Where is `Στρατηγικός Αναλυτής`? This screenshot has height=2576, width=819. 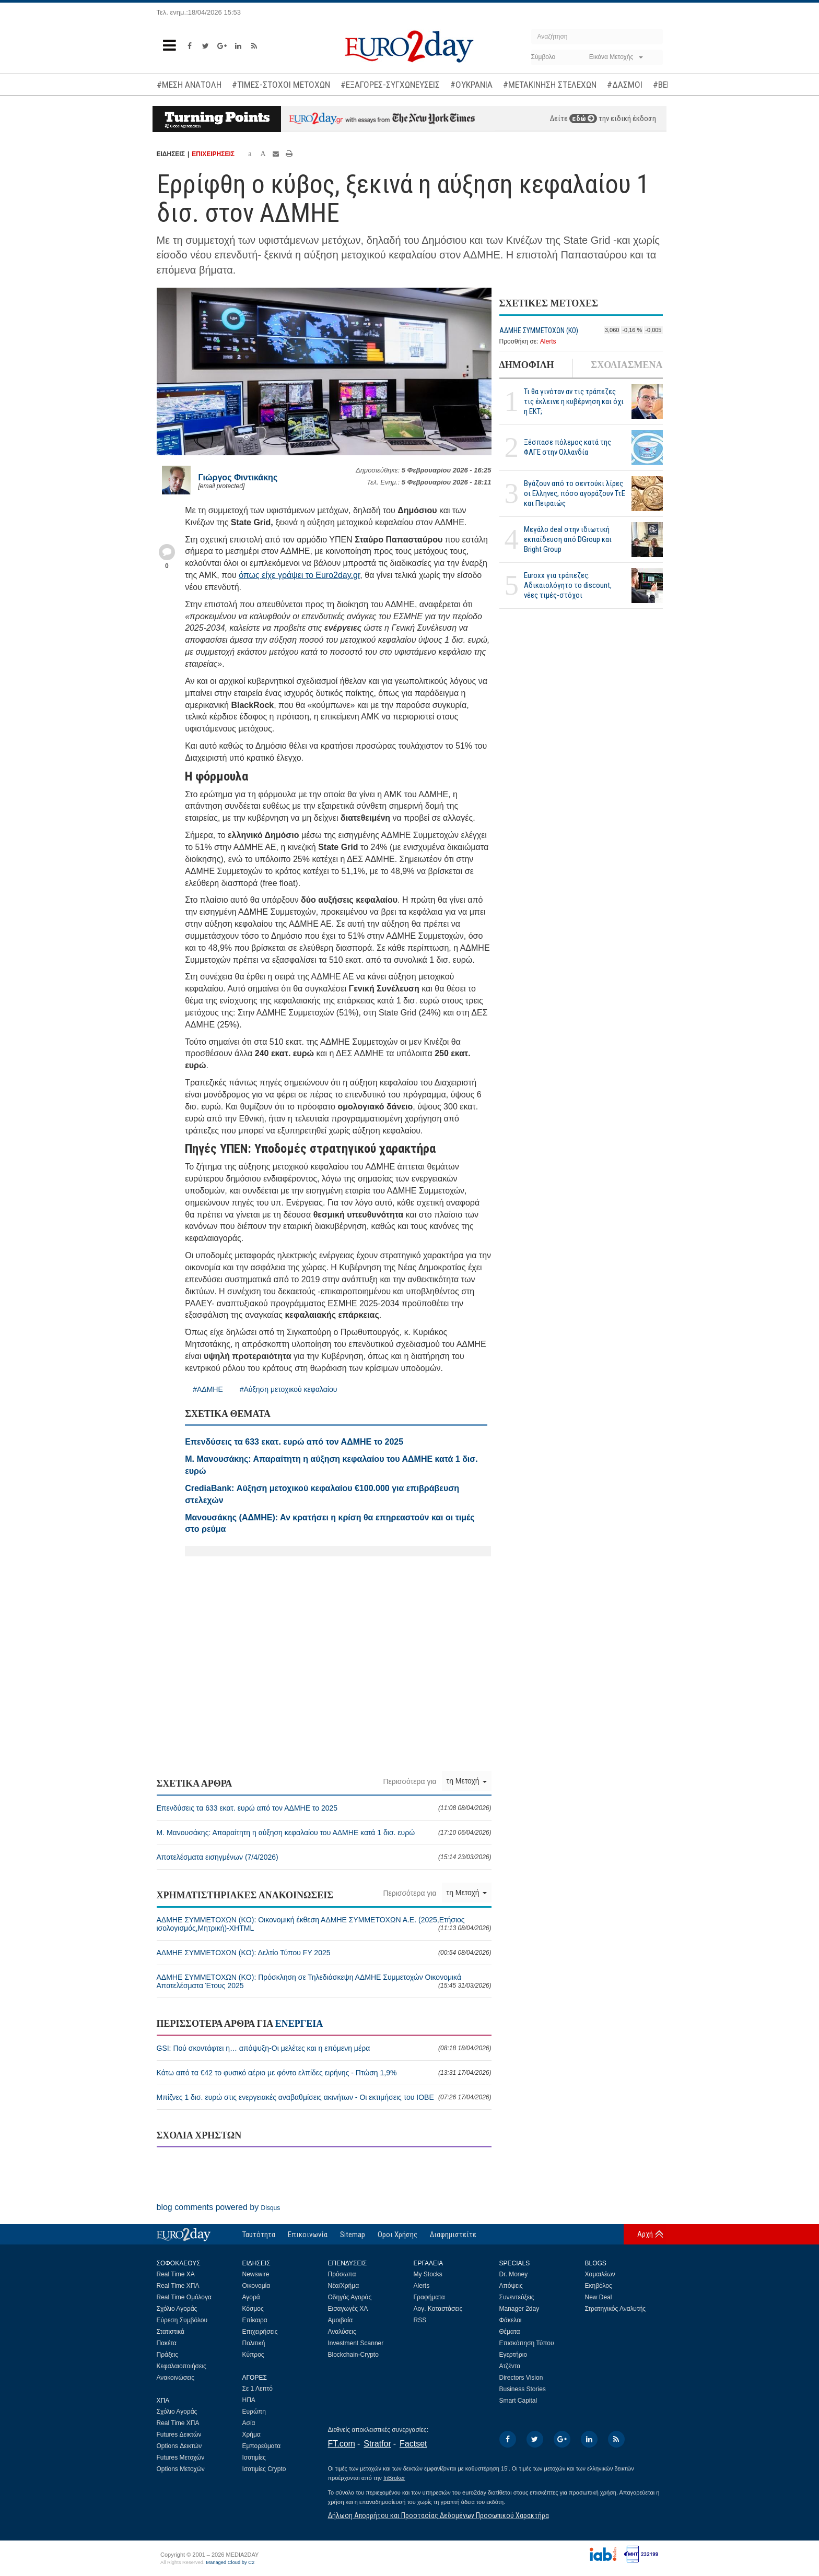
Στρατηγικός Αναλυτής is located at coordinates (615, 2308).